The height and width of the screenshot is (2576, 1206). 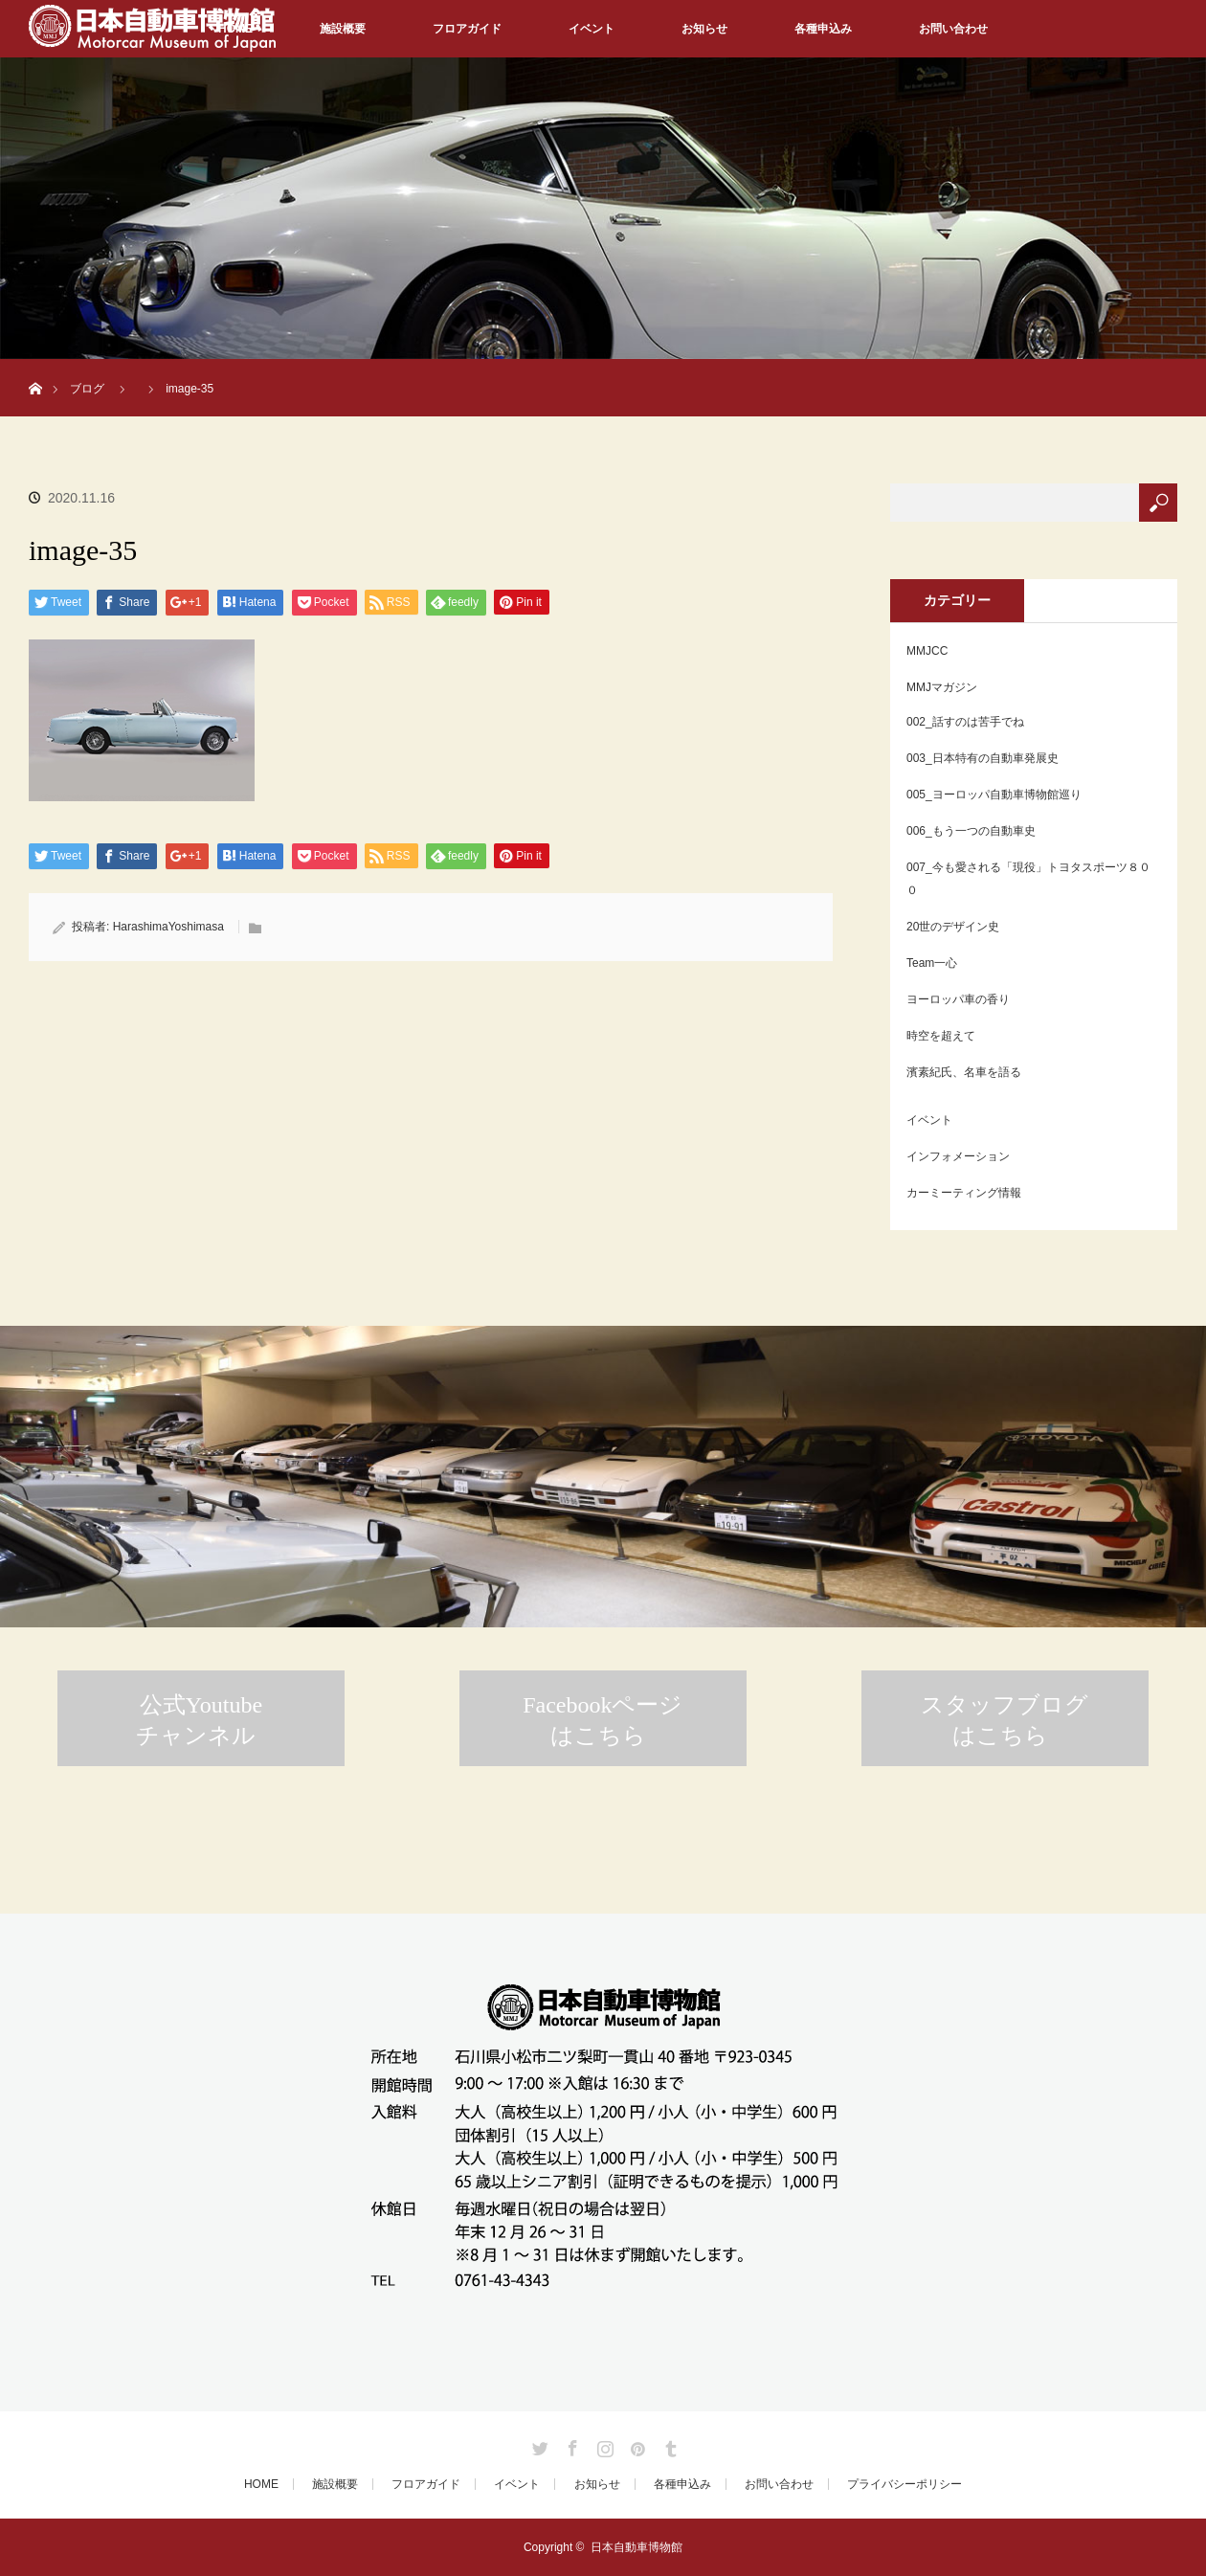 What do you see at coordinates (958, 1156) in the screenshot?
I see `インフォメーション` at bounding box center [958, 1156].